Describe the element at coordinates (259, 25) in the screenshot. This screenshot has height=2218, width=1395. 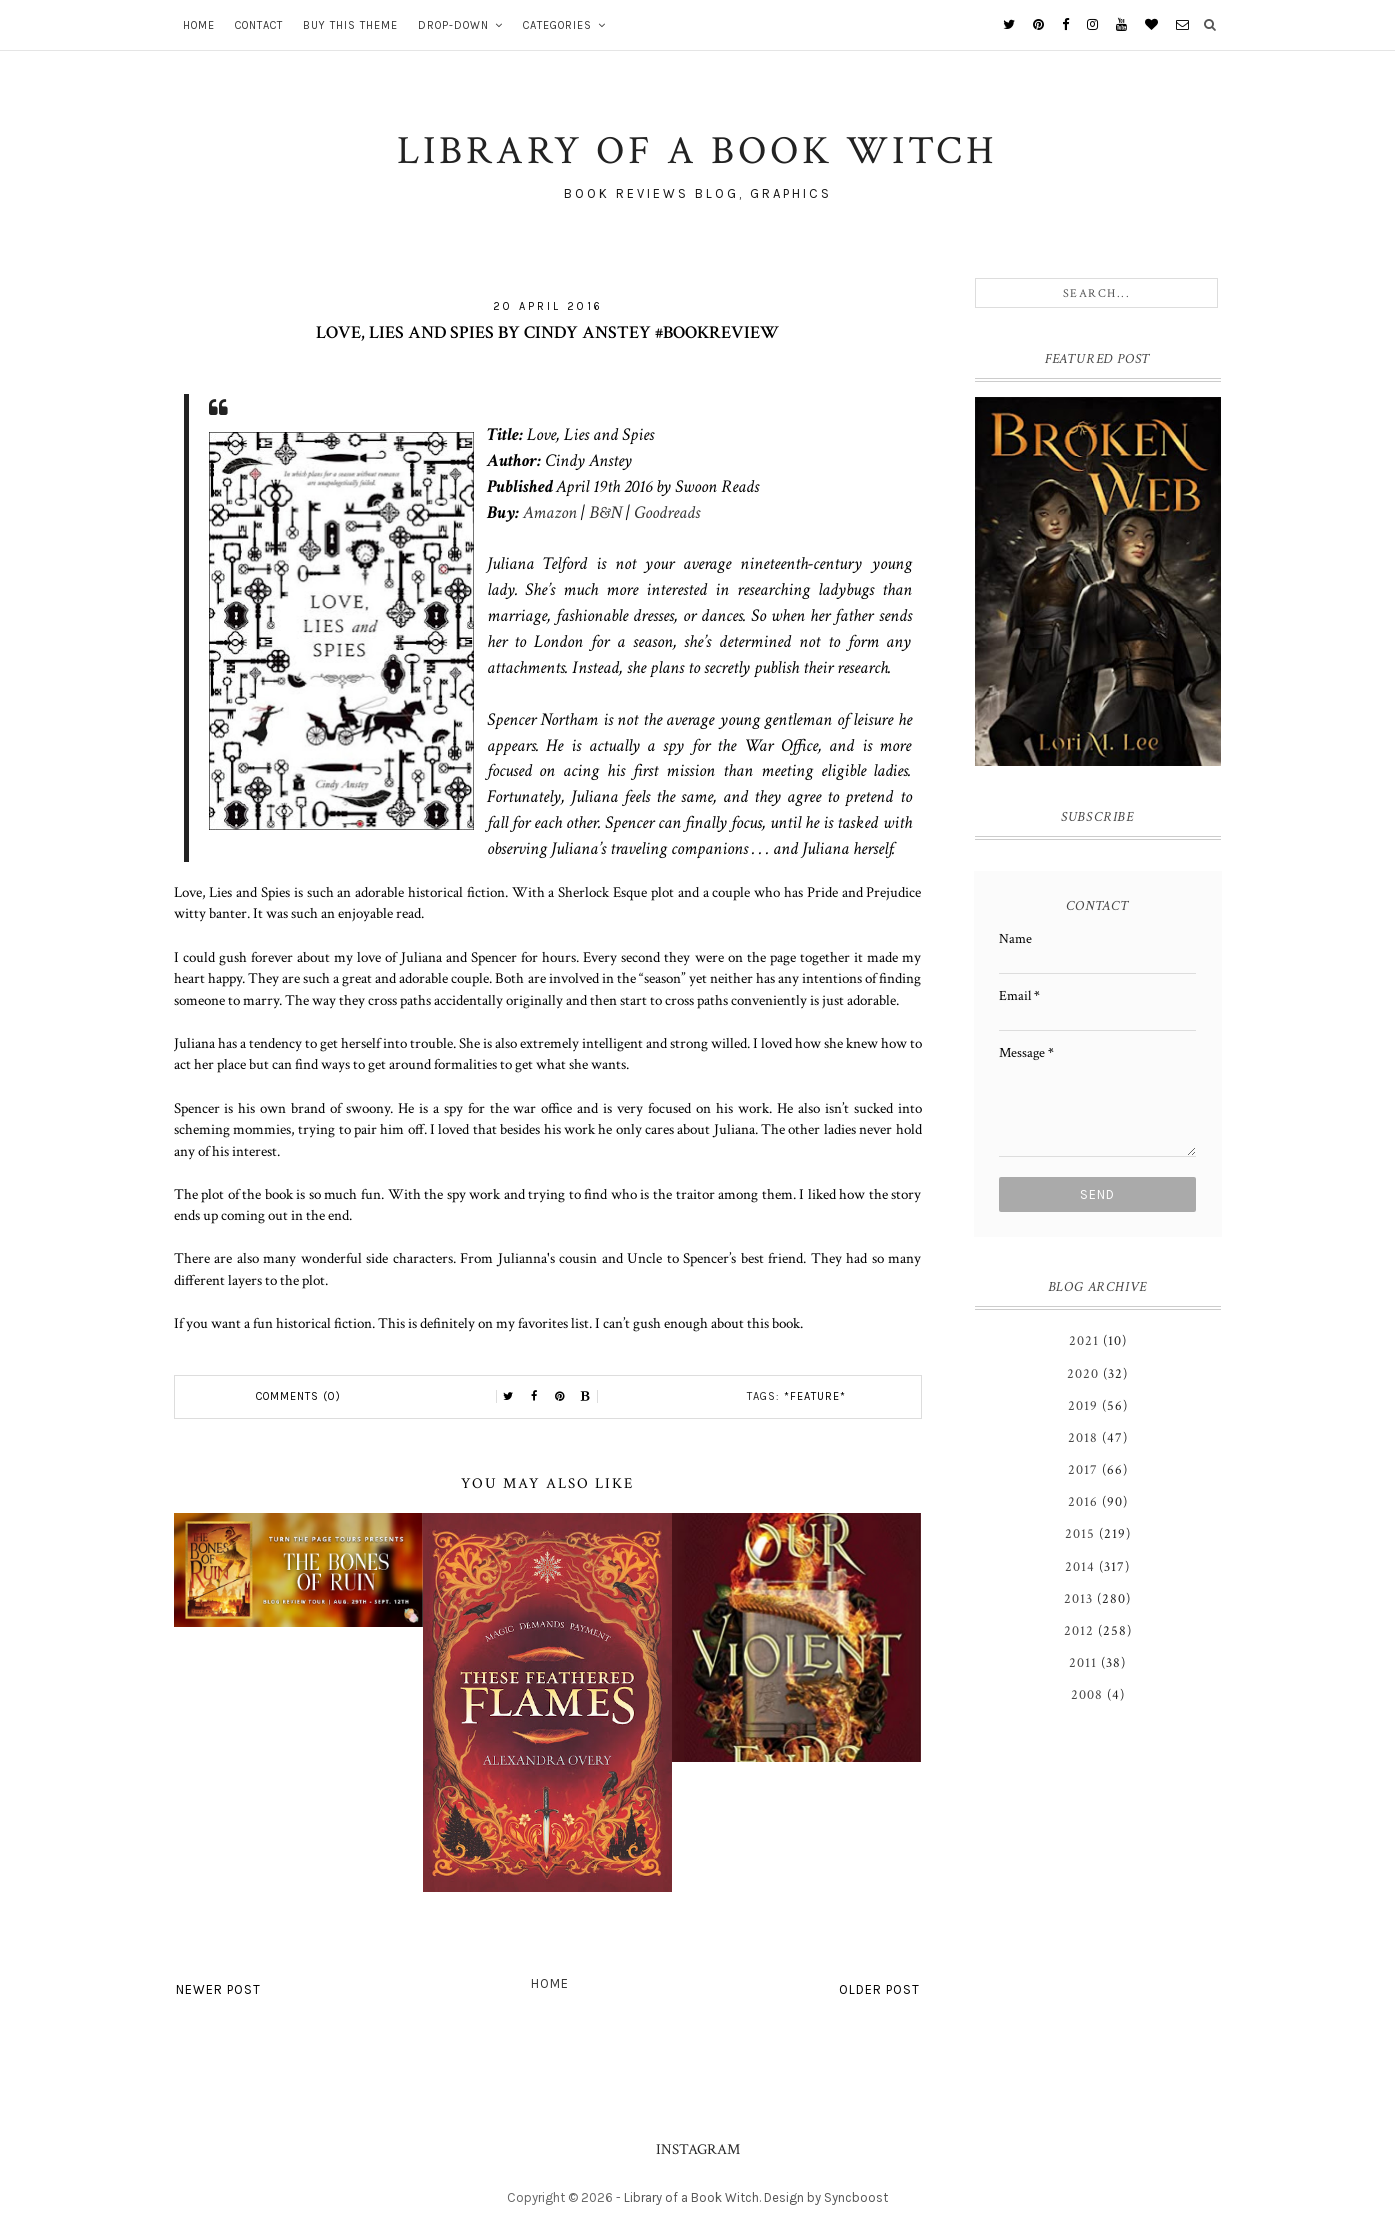
I see `Contact` at that location.